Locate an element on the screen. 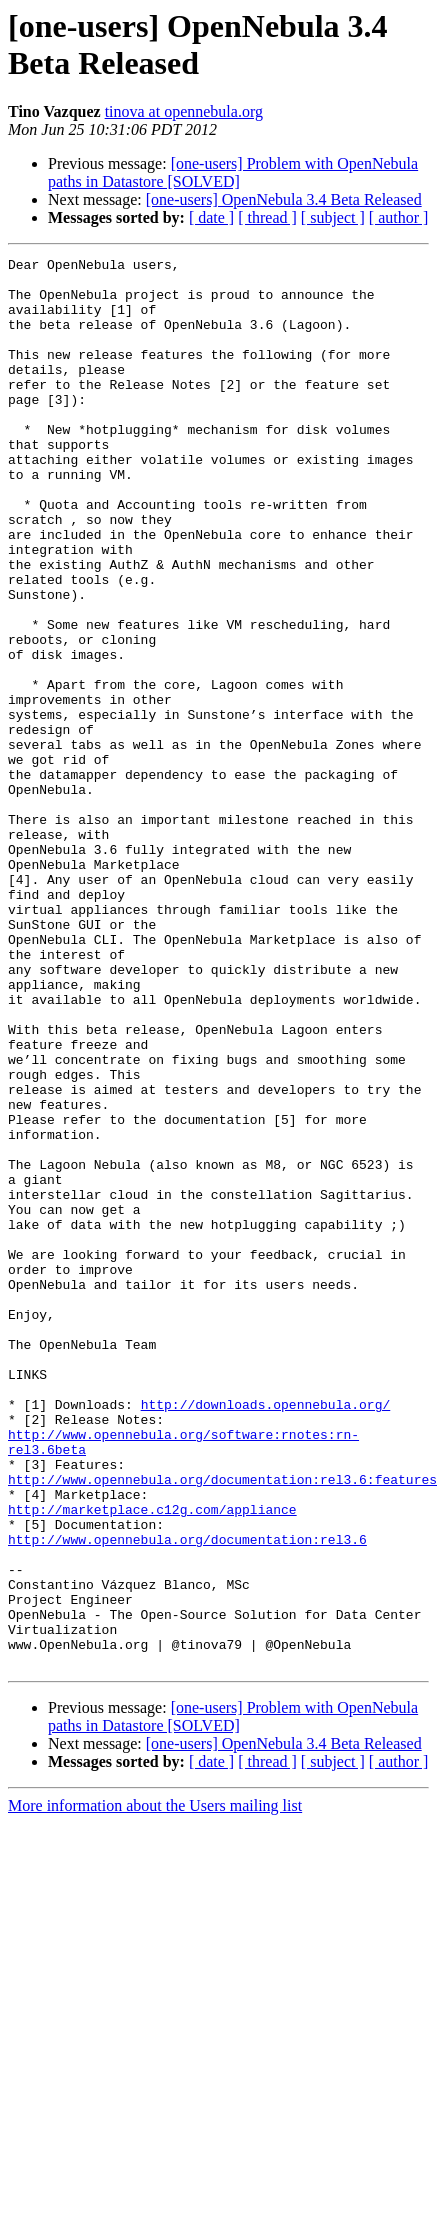 This screenshot has width=437, height=2213. [ subject ] is located at coordinates (333, 217).